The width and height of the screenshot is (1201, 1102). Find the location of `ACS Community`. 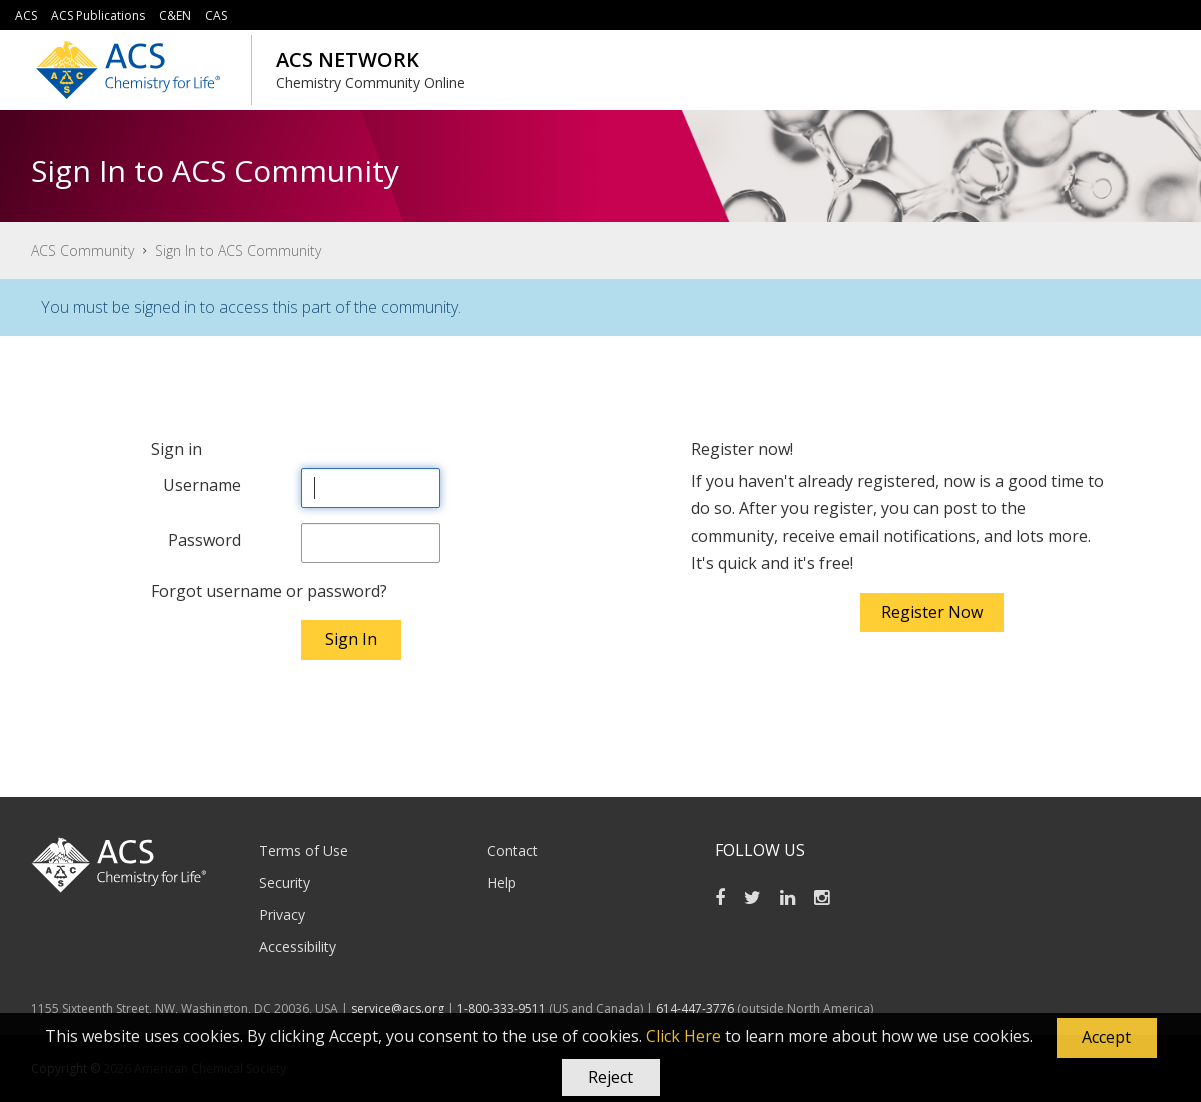

ACS Community is located at coordinates (82, 250).